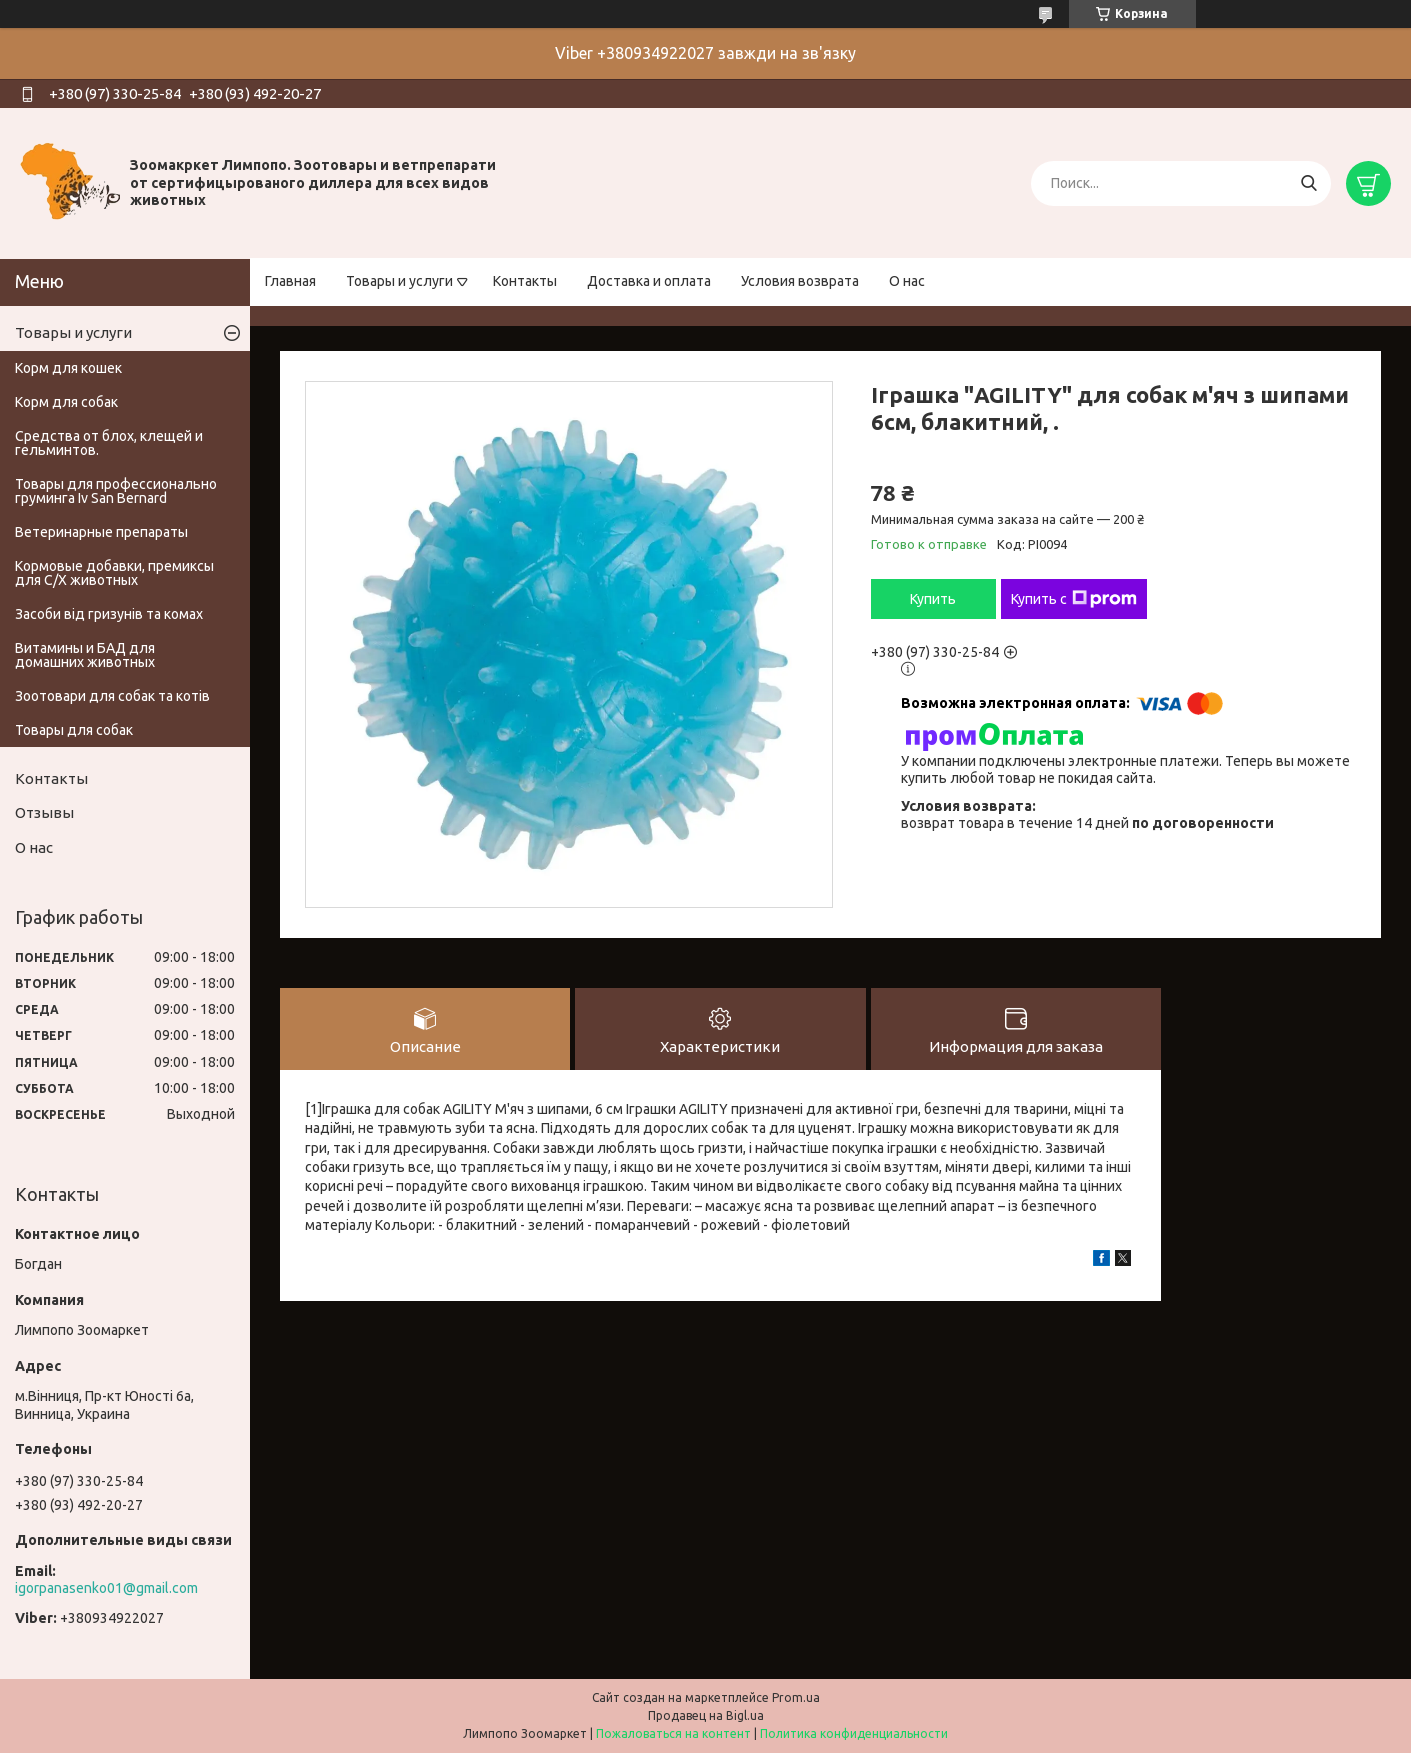 Image resolution: width=1411 pixels, height=1753 pixels. Describe the element at coordinates (673, 1733) in the screenshot. I see `Пожаловаться на контент` at that location.